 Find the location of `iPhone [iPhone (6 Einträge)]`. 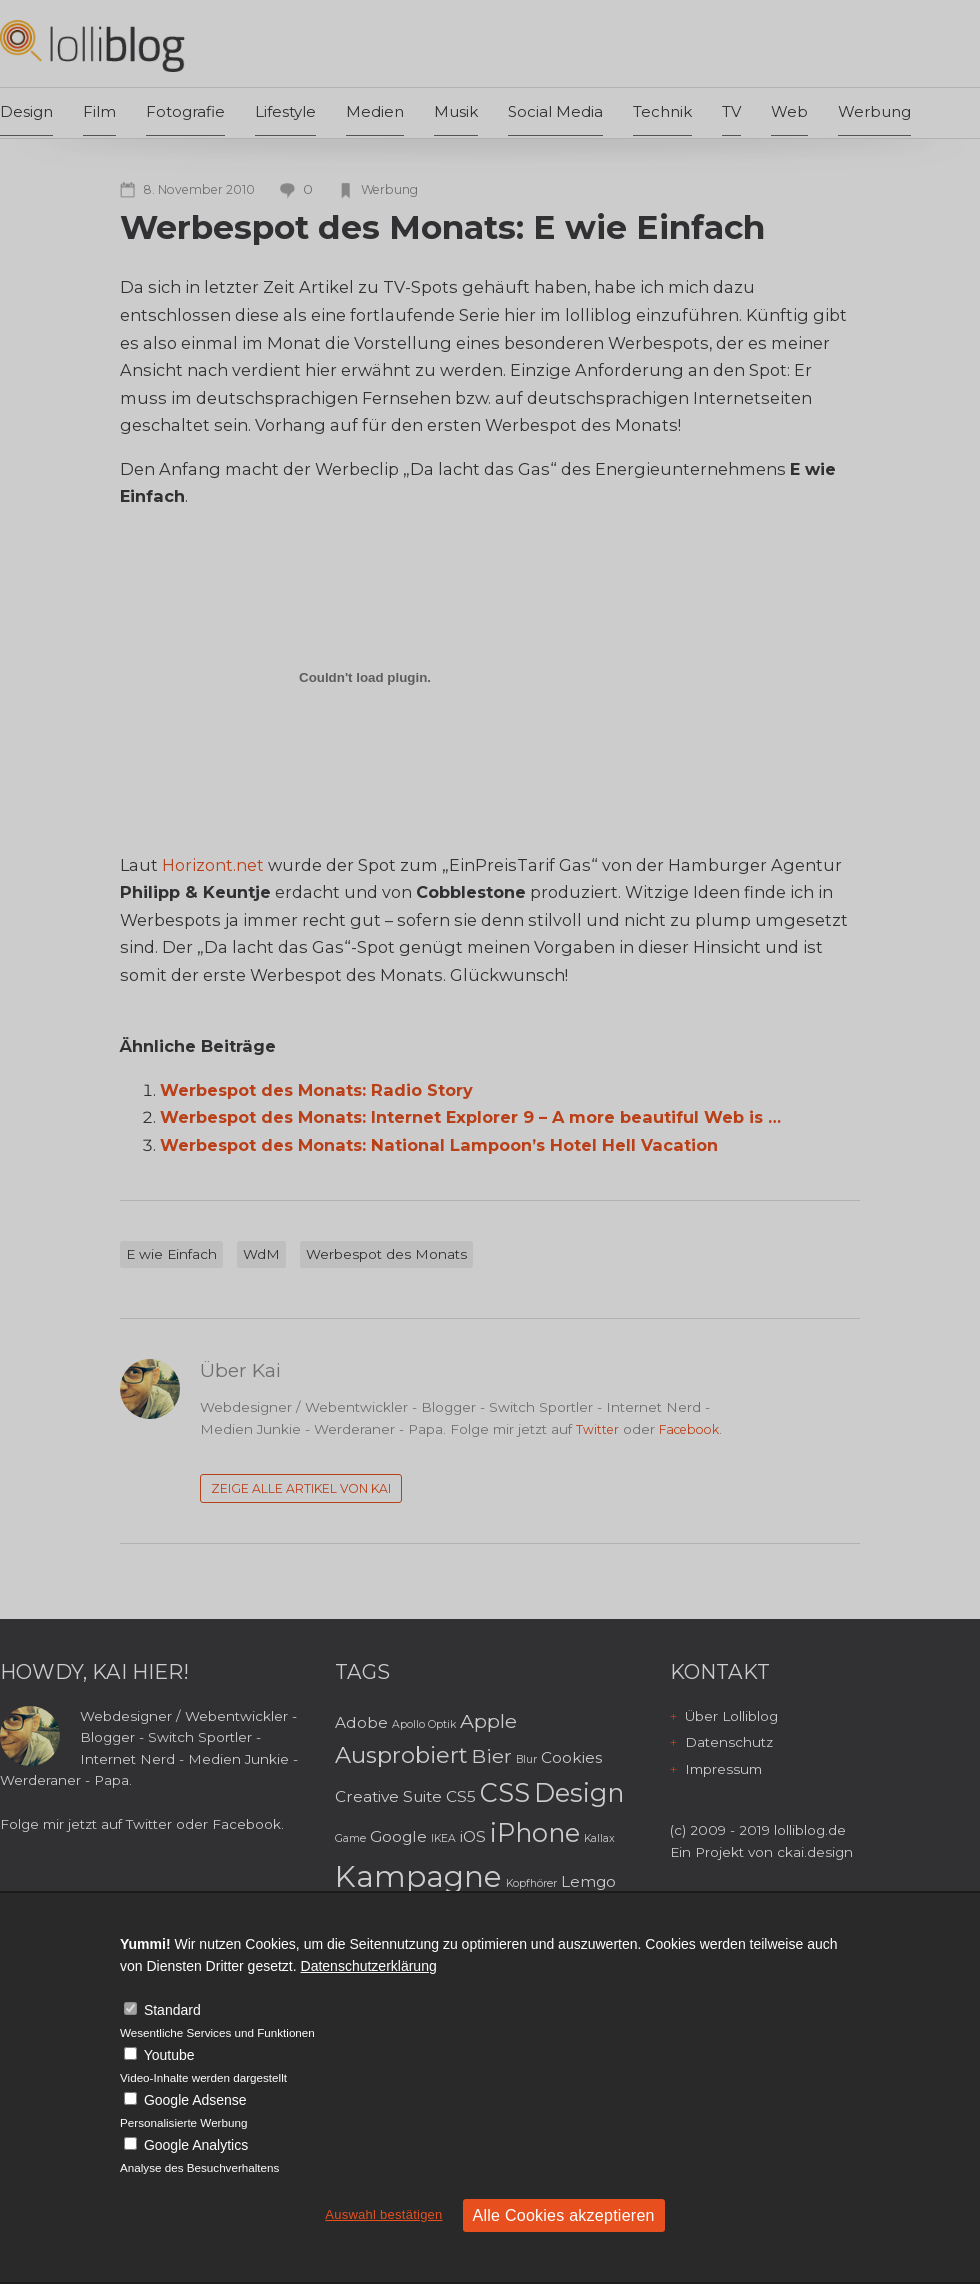

iPhone [iPhone (6 Einträge)] is located at coordinates (535, 1832).